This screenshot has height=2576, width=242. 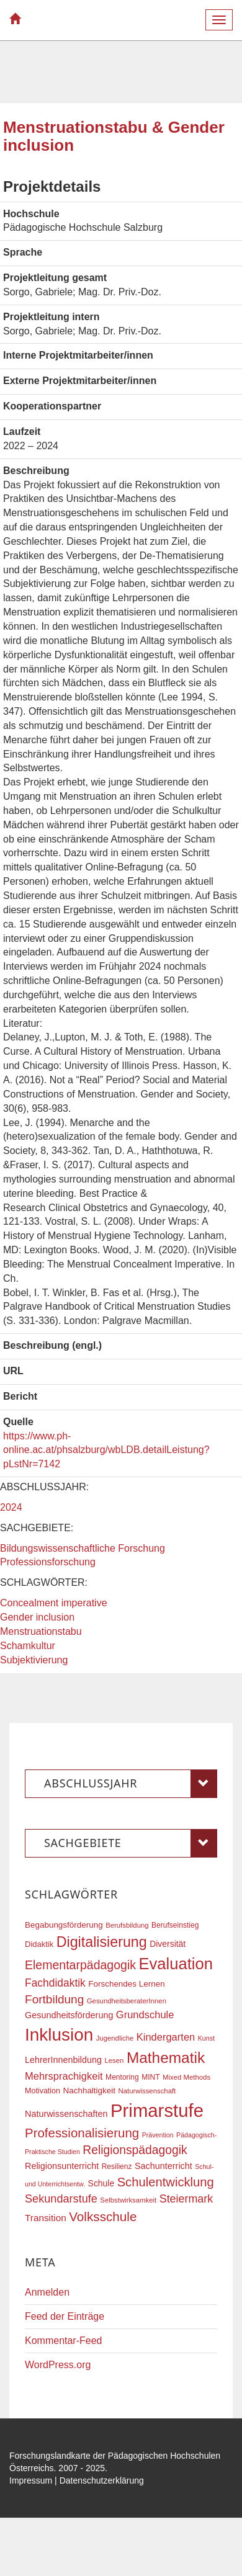 I want to click on Kindergarten [Kindergarten (27 Einträge)], so click(x=166, y=2036).